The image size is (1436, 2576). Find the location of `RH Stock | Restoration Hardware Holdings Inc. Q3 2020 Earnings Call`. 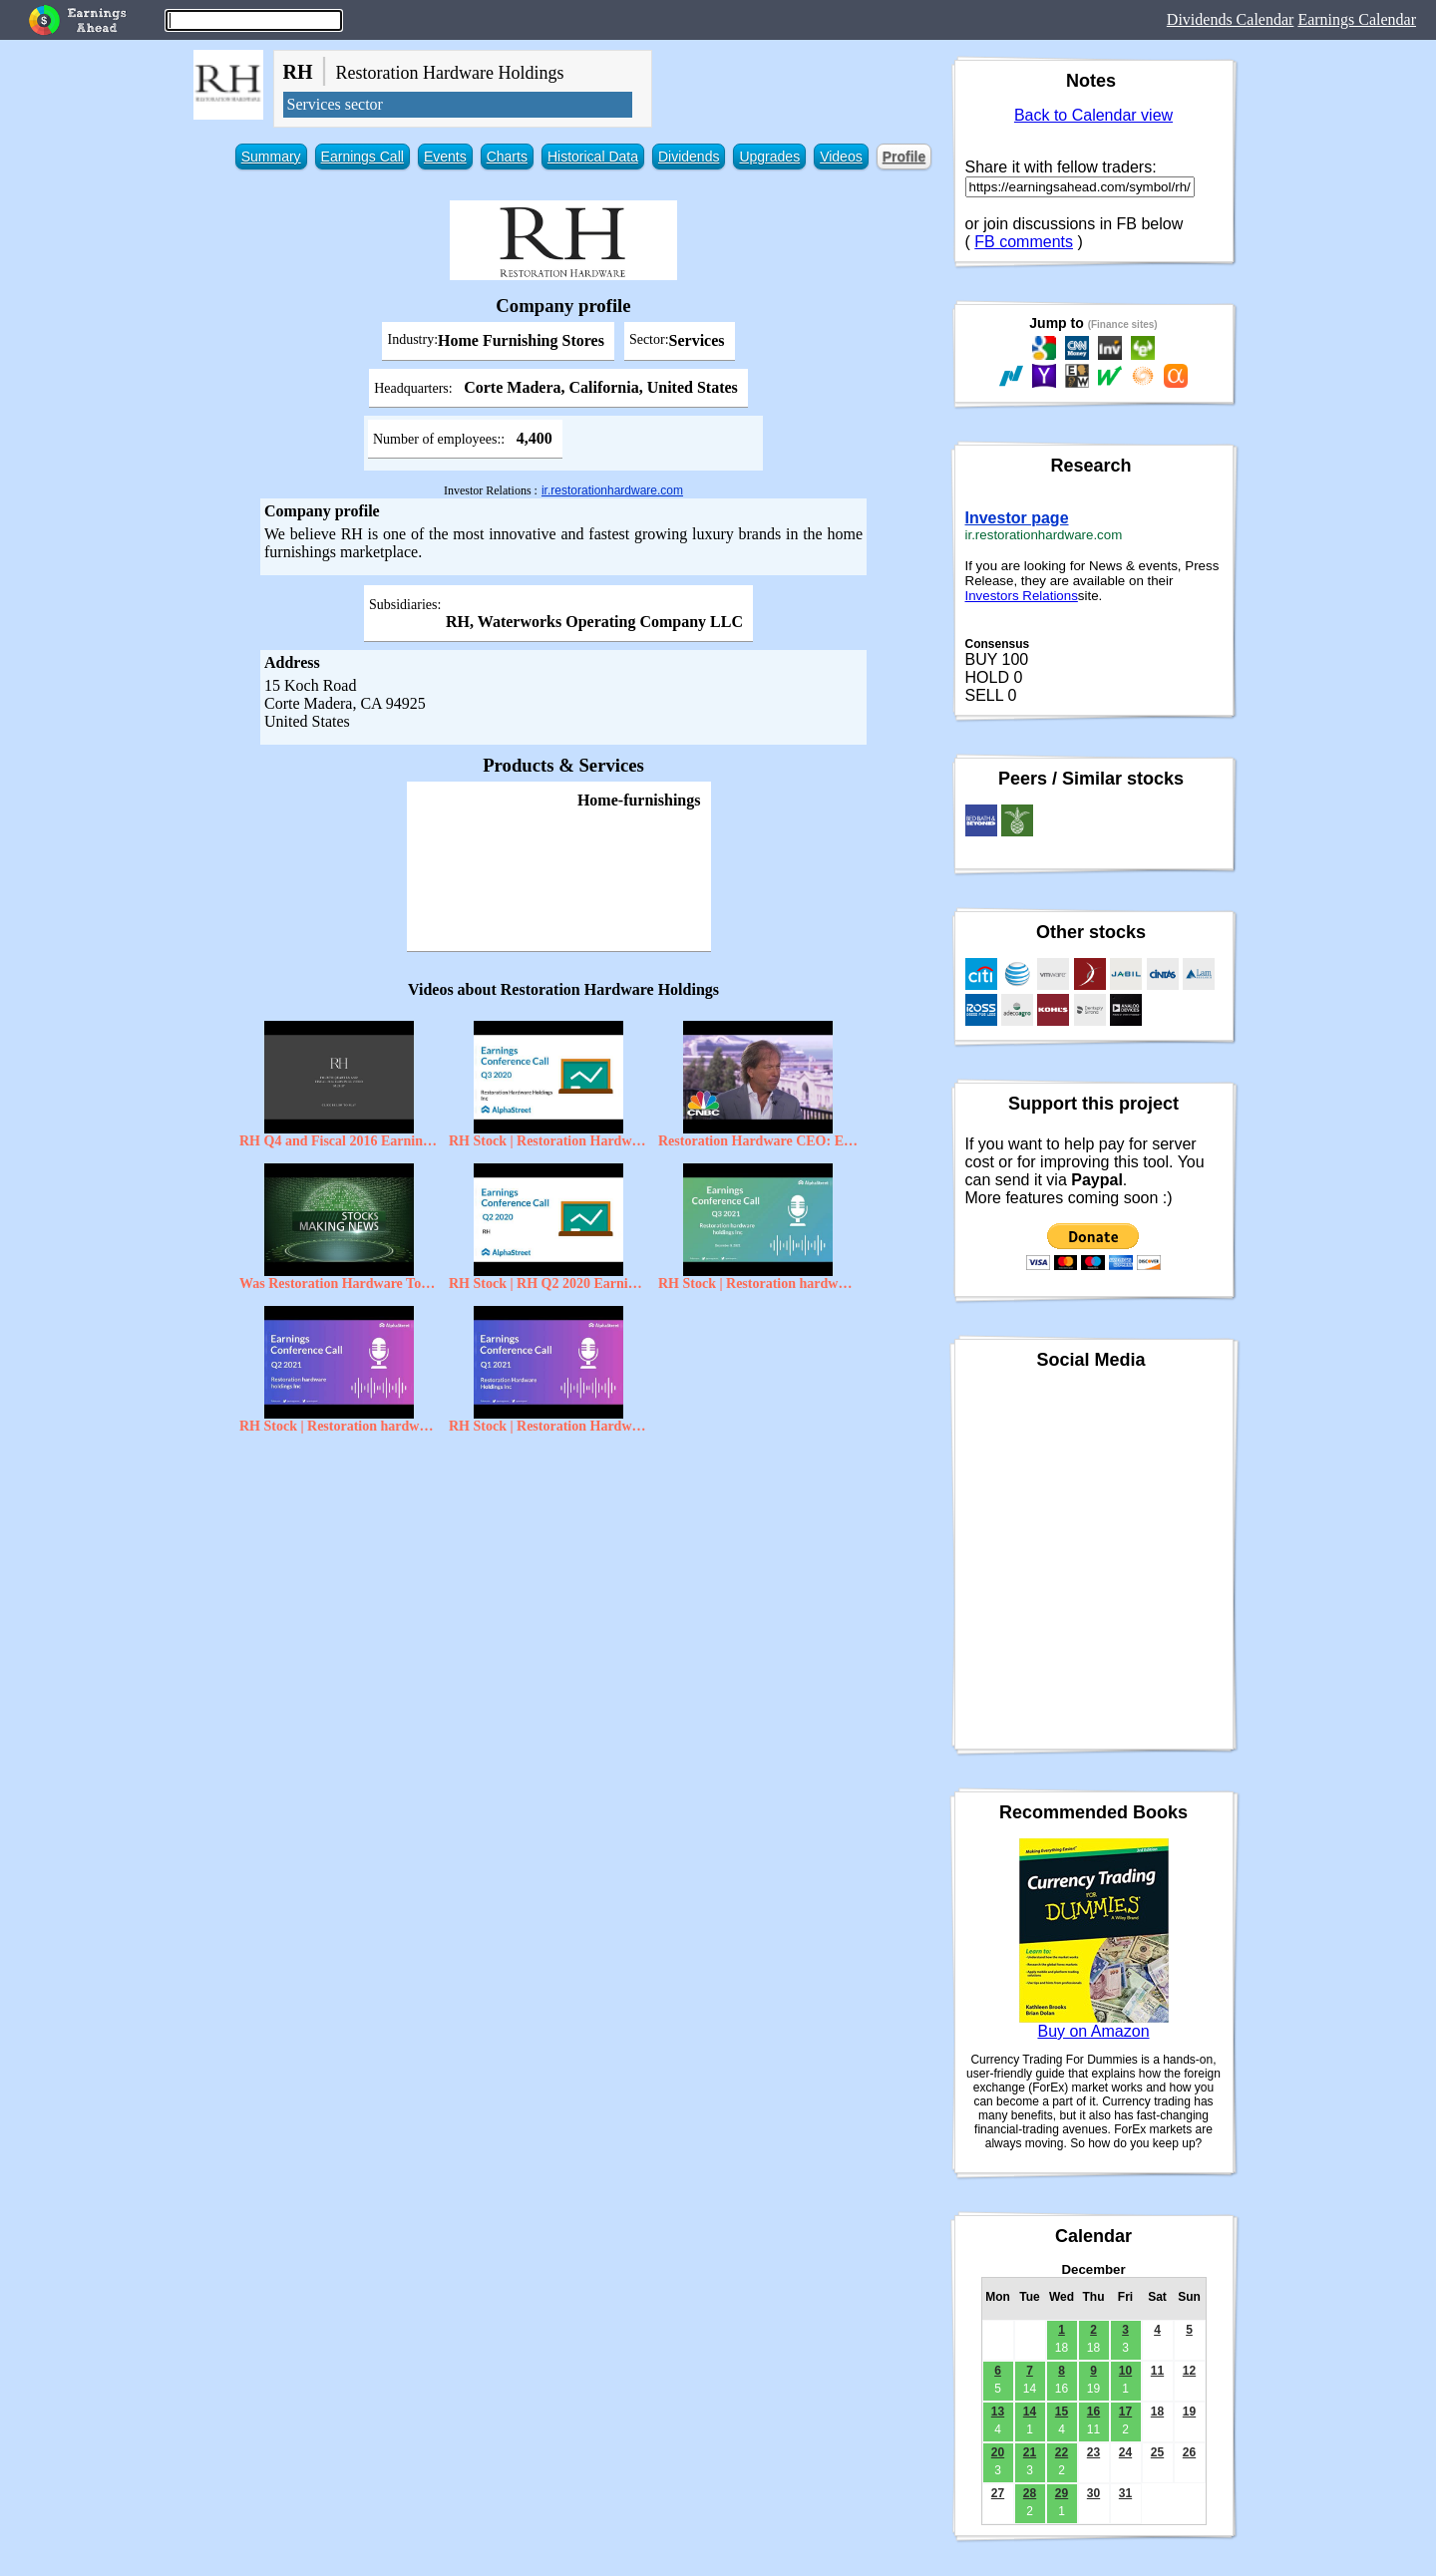

RH Stock | Restoration Hardware Holdings Inc. Q3 2020 Earnings Call is located at coordinates (548, 1140).